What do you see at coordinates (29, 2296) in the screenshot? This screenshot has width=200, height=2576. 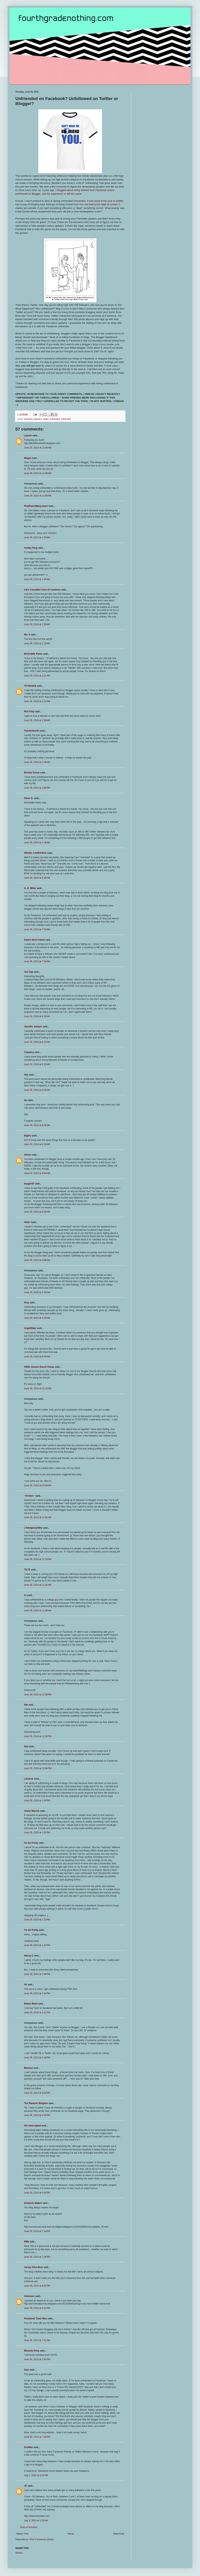 I see `Unknown` at bounding box center [29, 2296].